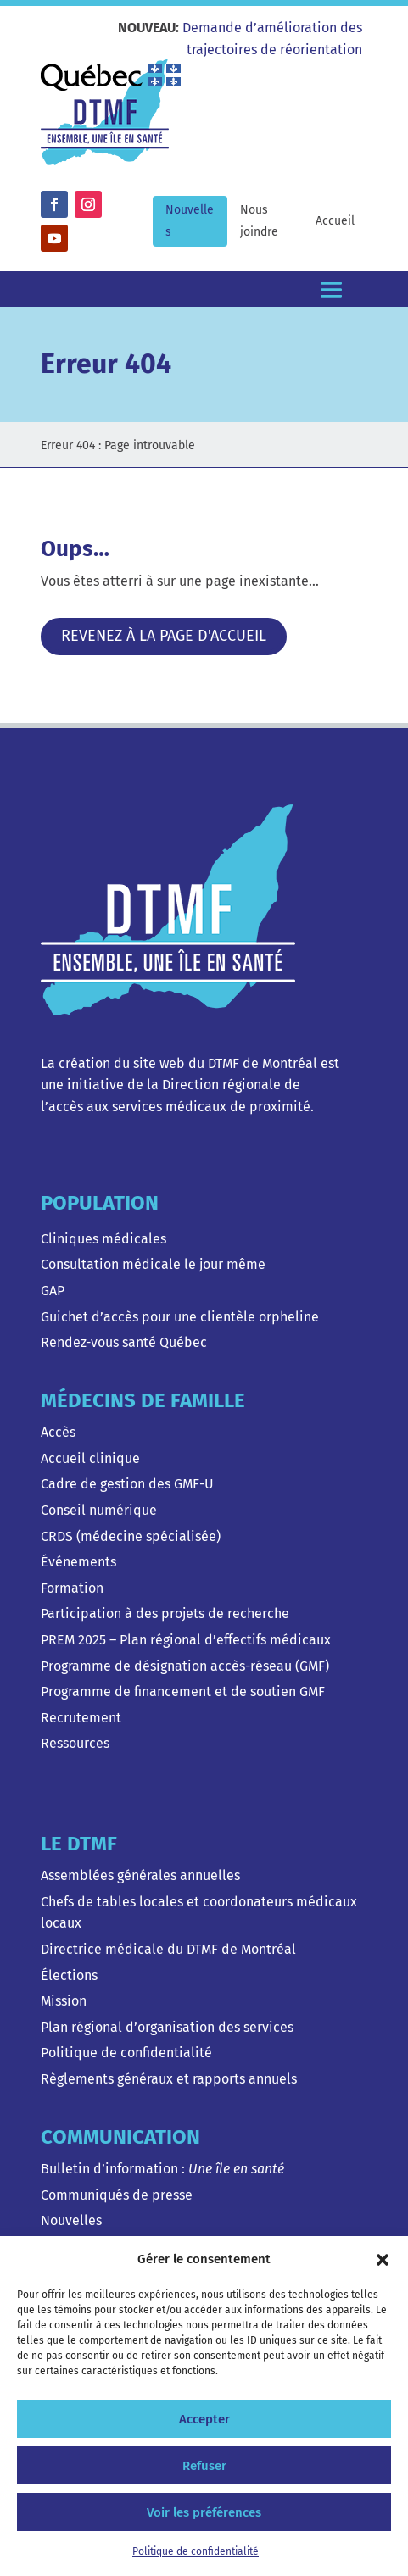 The height and width of the screenshot is (2576, 408). I want to click on Programme de désignation accès-réseau (GMF), so click(185, 1666).